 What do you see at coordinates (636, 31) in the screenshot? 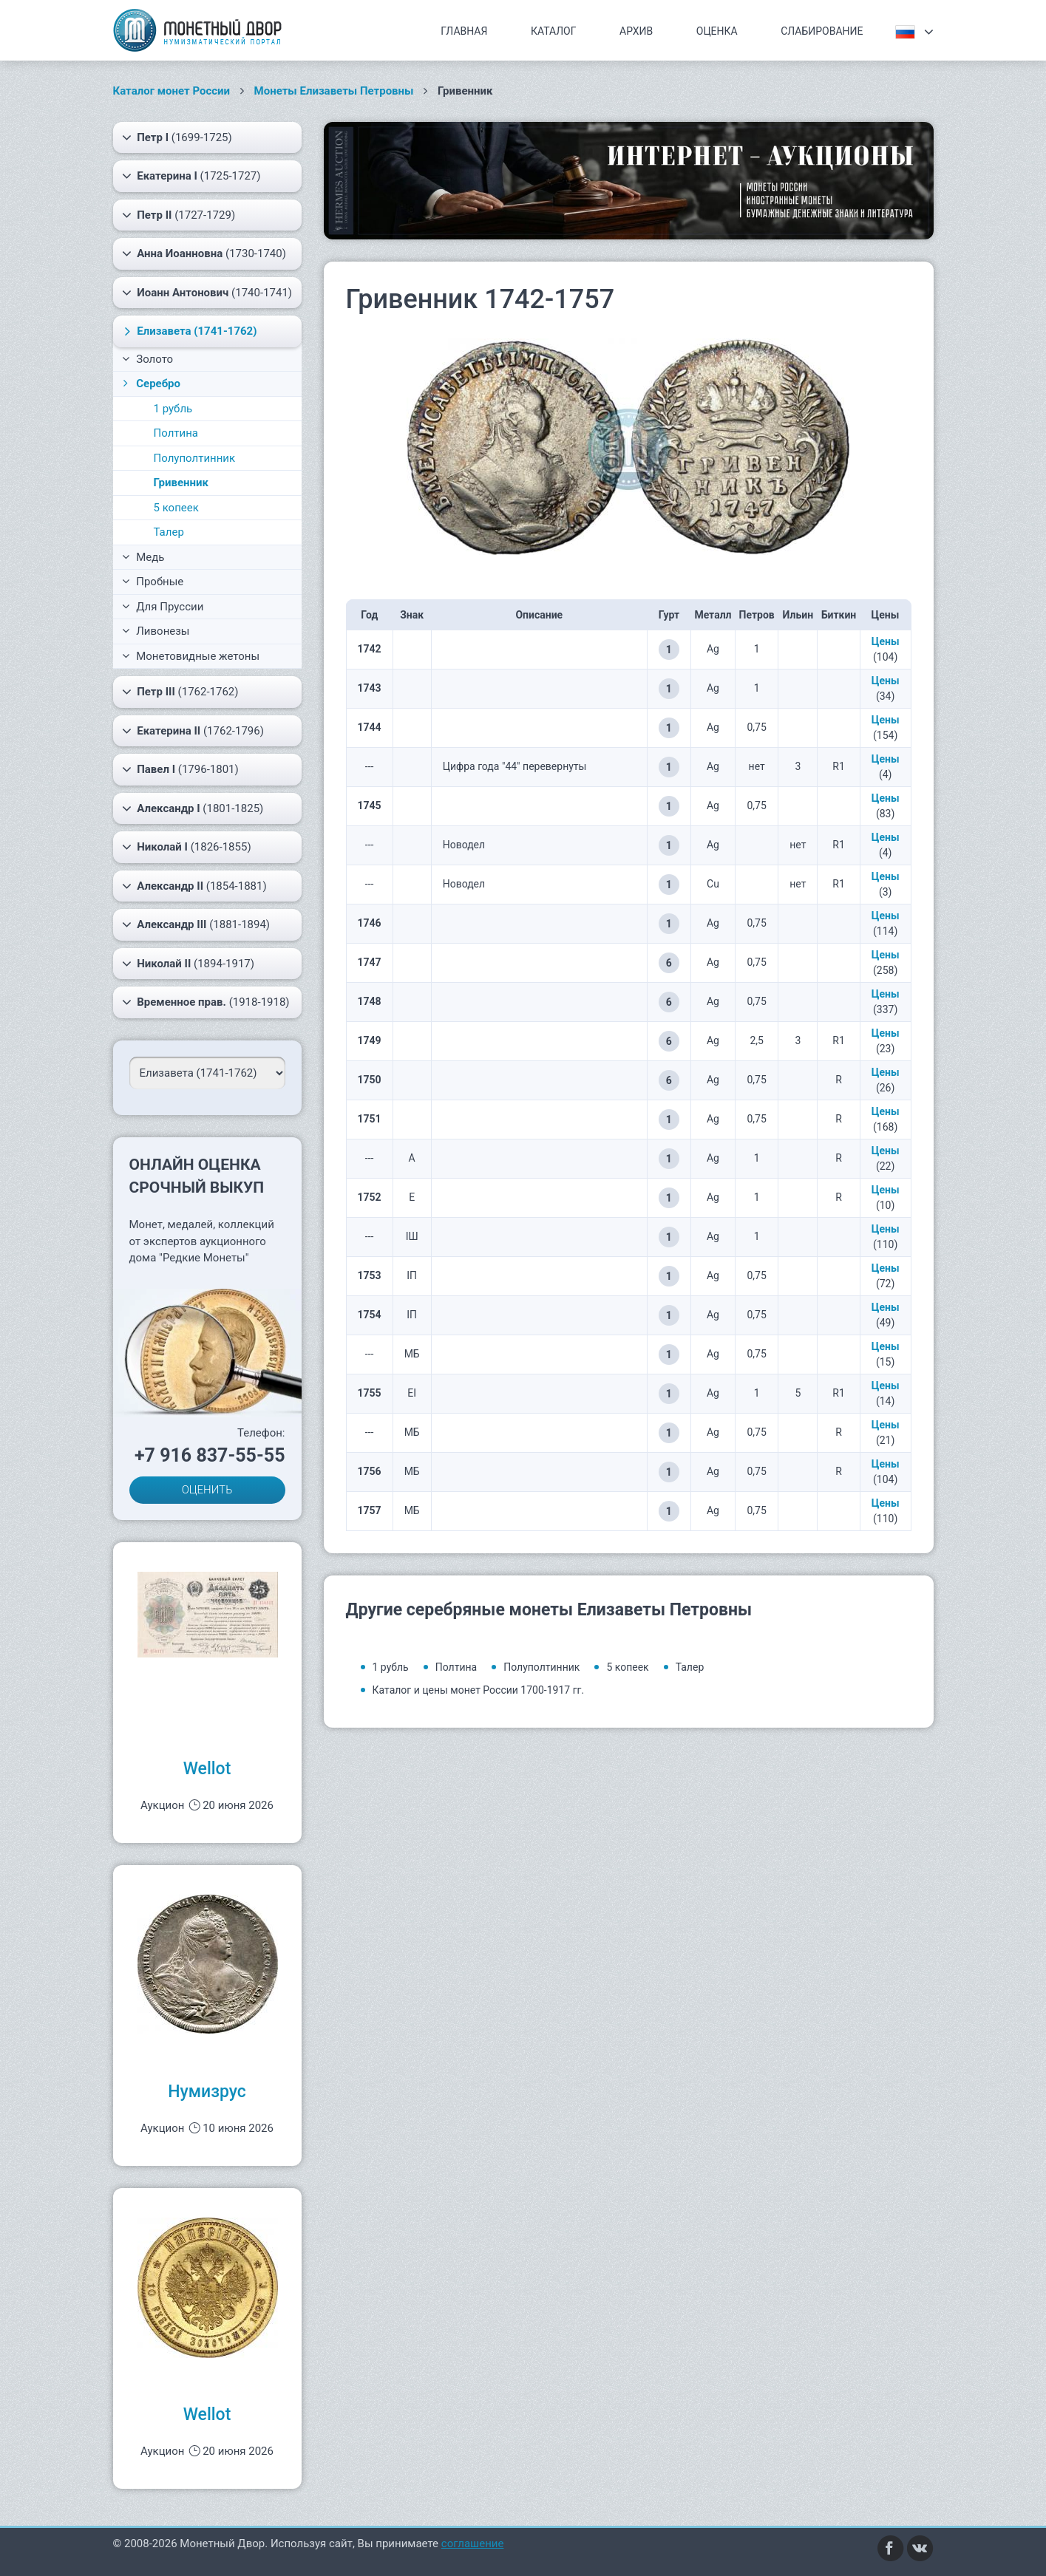
I see `Архив` at bounding box center [636, 31].